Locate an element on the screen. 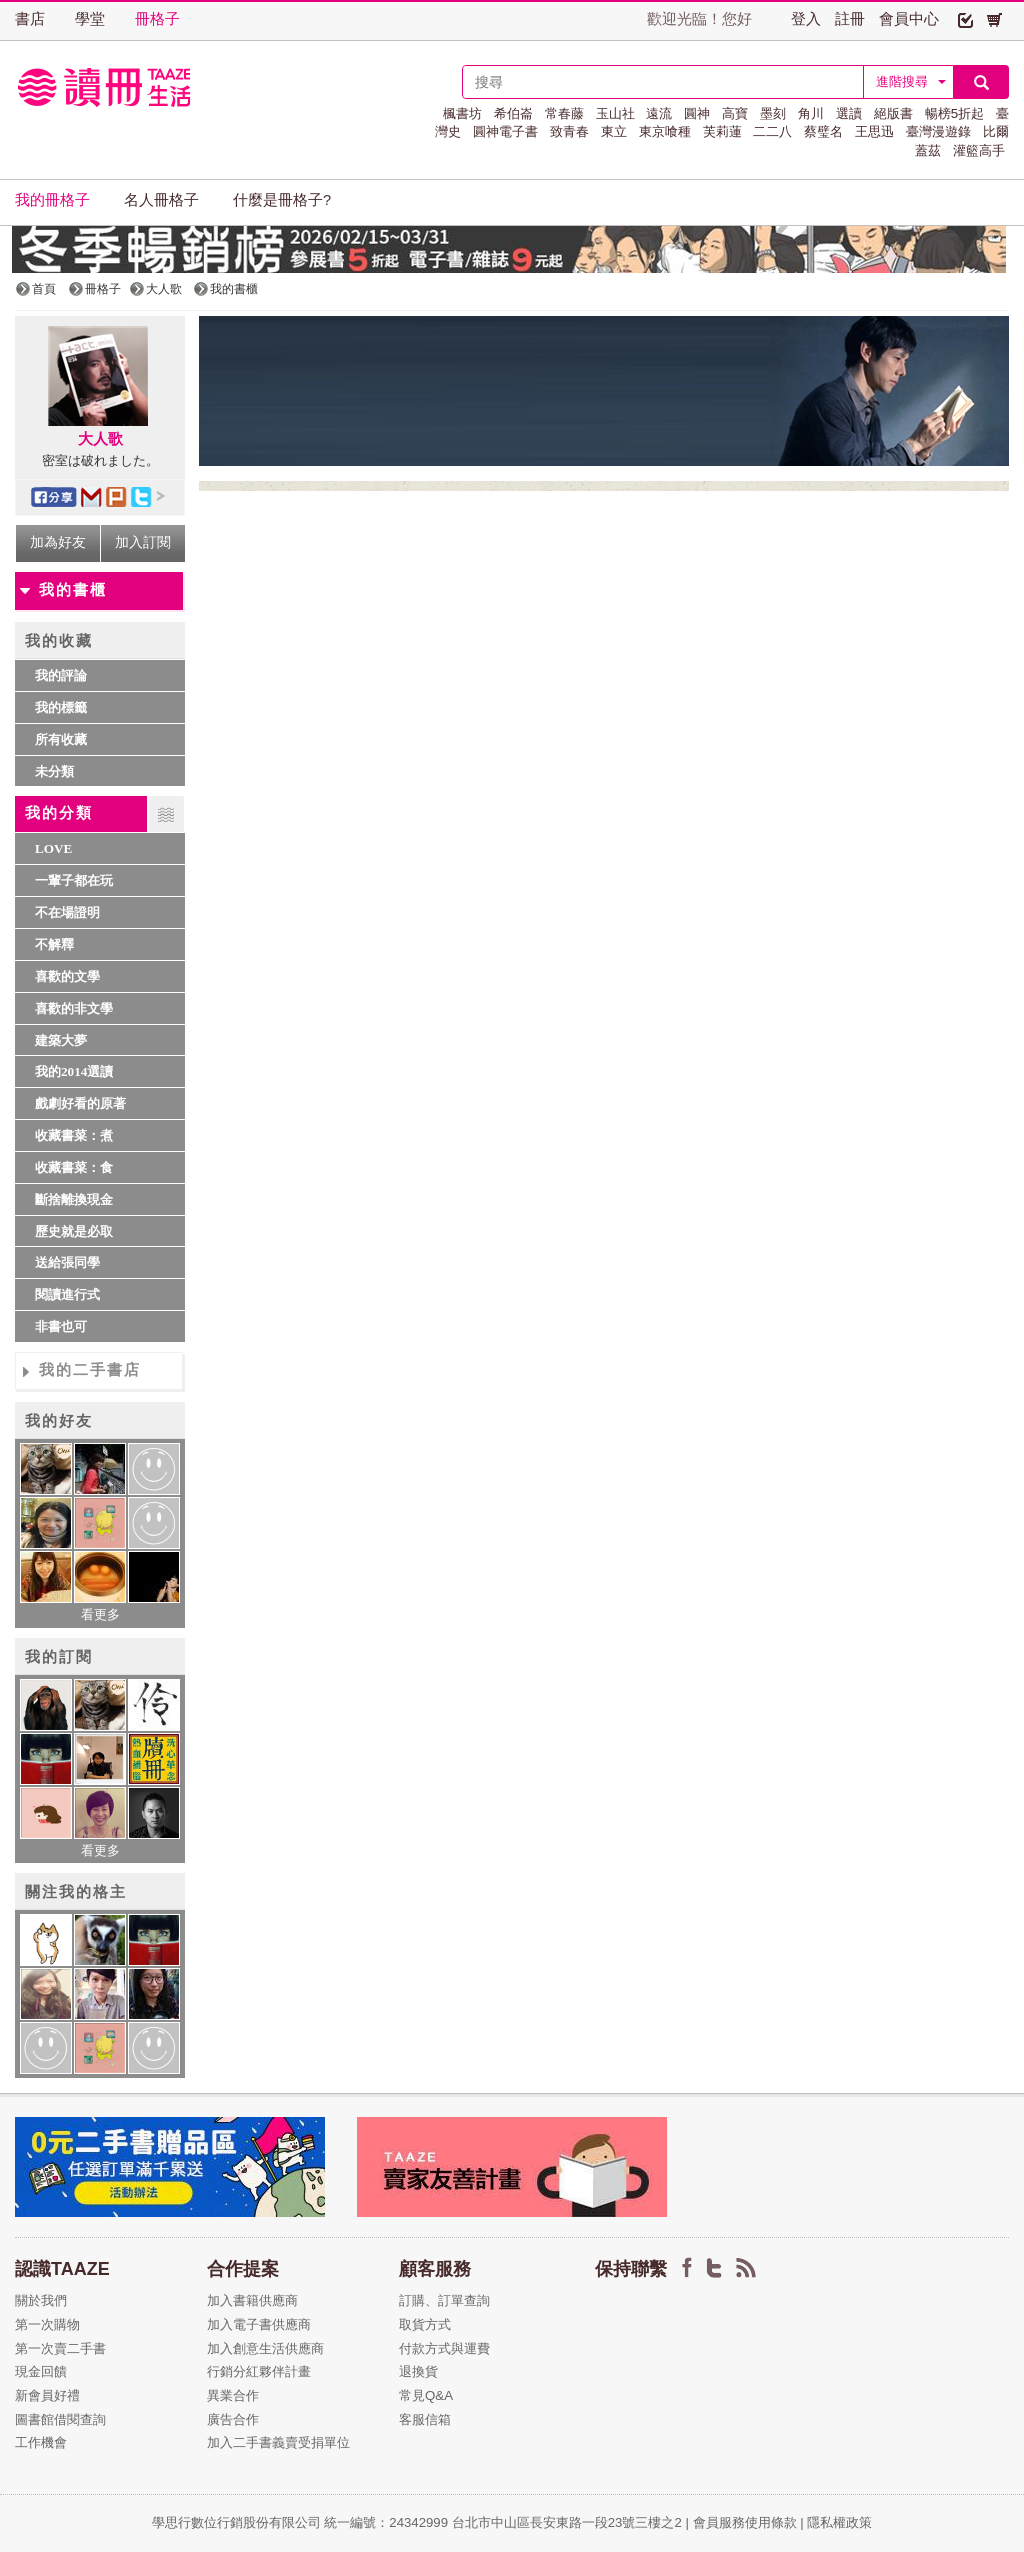 The height and width of the screenshot is (2552, 1024). 喜歡的非文學 is located at coordinates (74, 1008).